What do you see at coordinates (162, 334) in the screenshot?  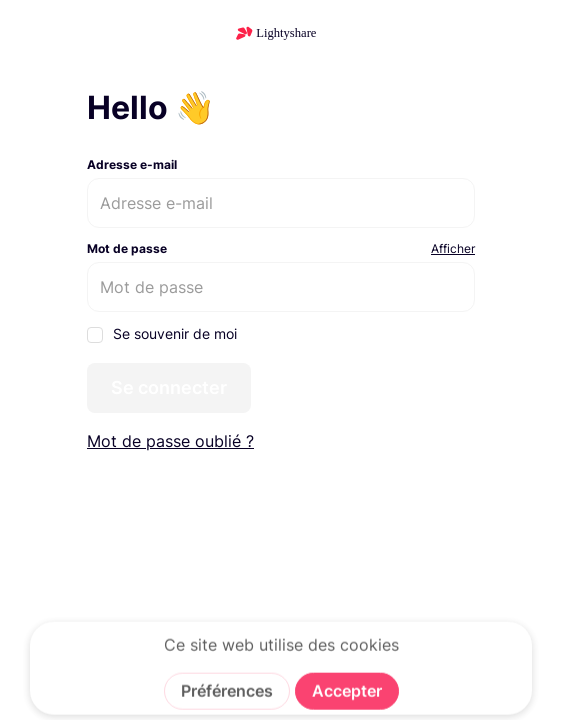 I see `Se souvenir de moi` at bounding box center [162, 334].